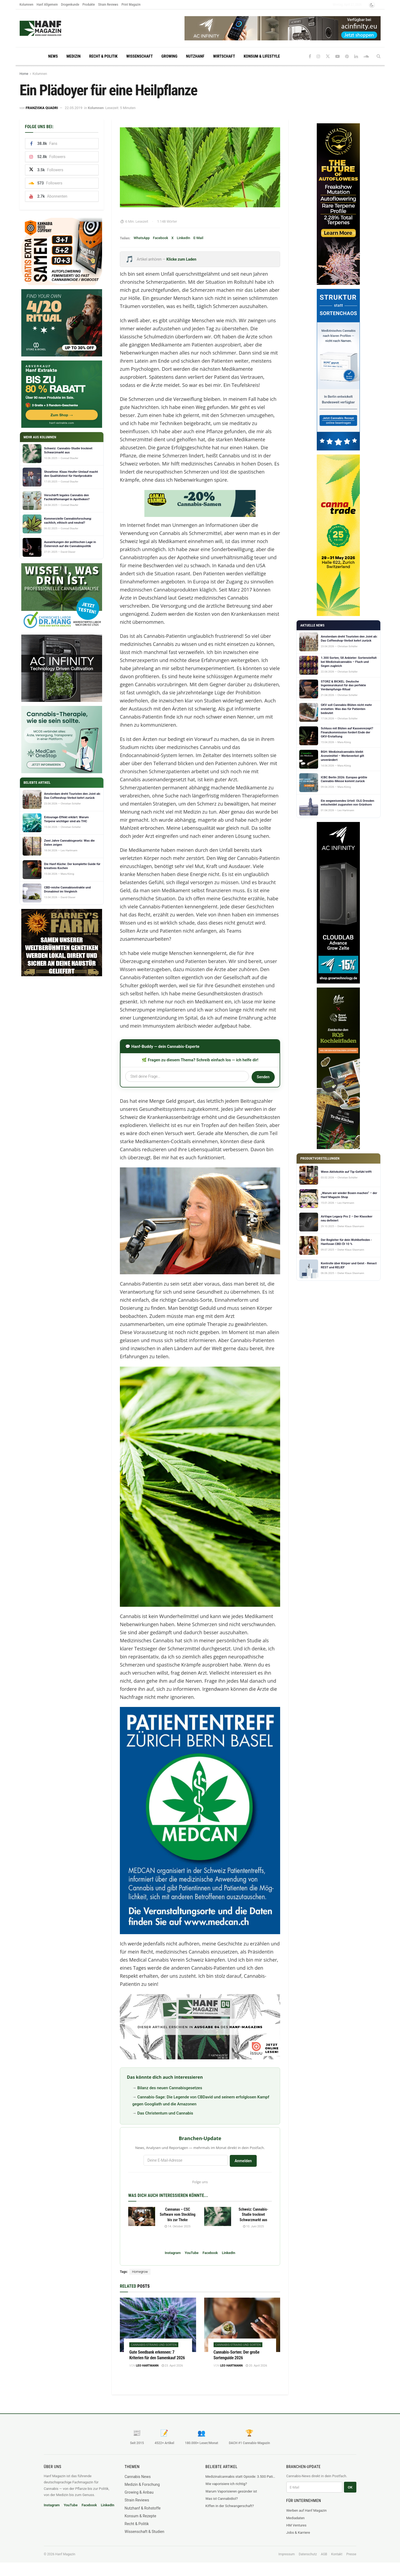 The height and width of the screenshot is (2576, 400). What do you see at coordinates (142, 238) in the screenshot?
I see `WhatsApp` at bounding box center [142, 238].